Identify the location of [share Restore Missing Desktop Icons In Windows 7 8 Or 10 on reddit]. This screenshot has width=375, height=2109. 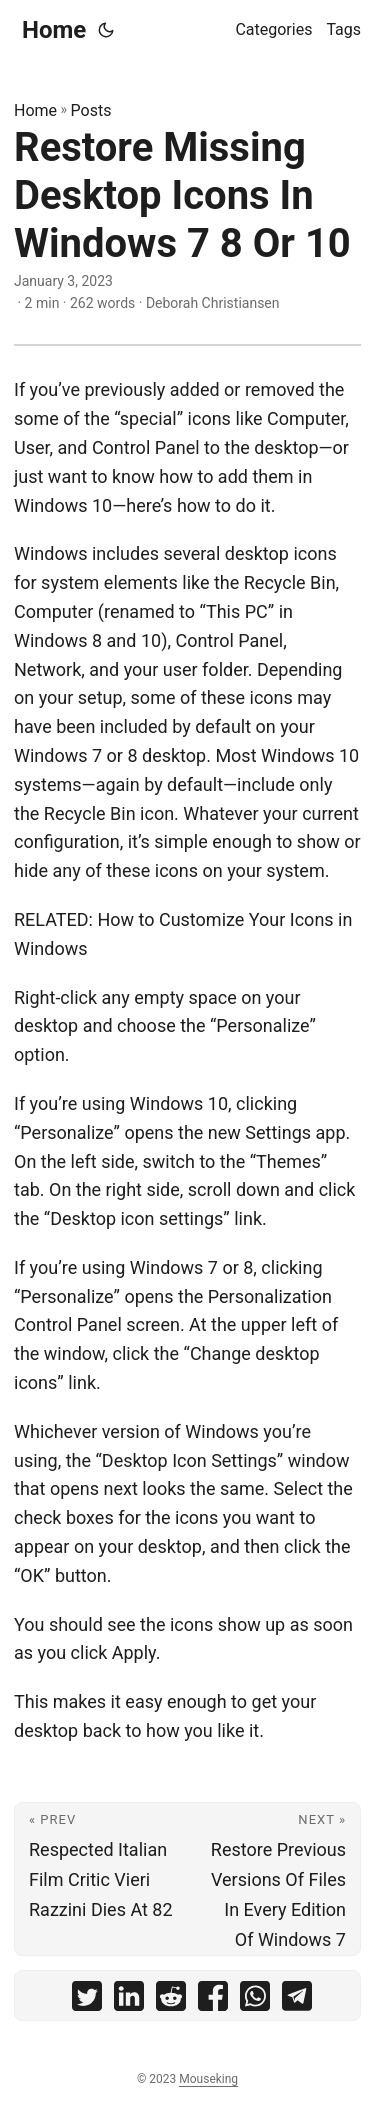
(171, 2000).